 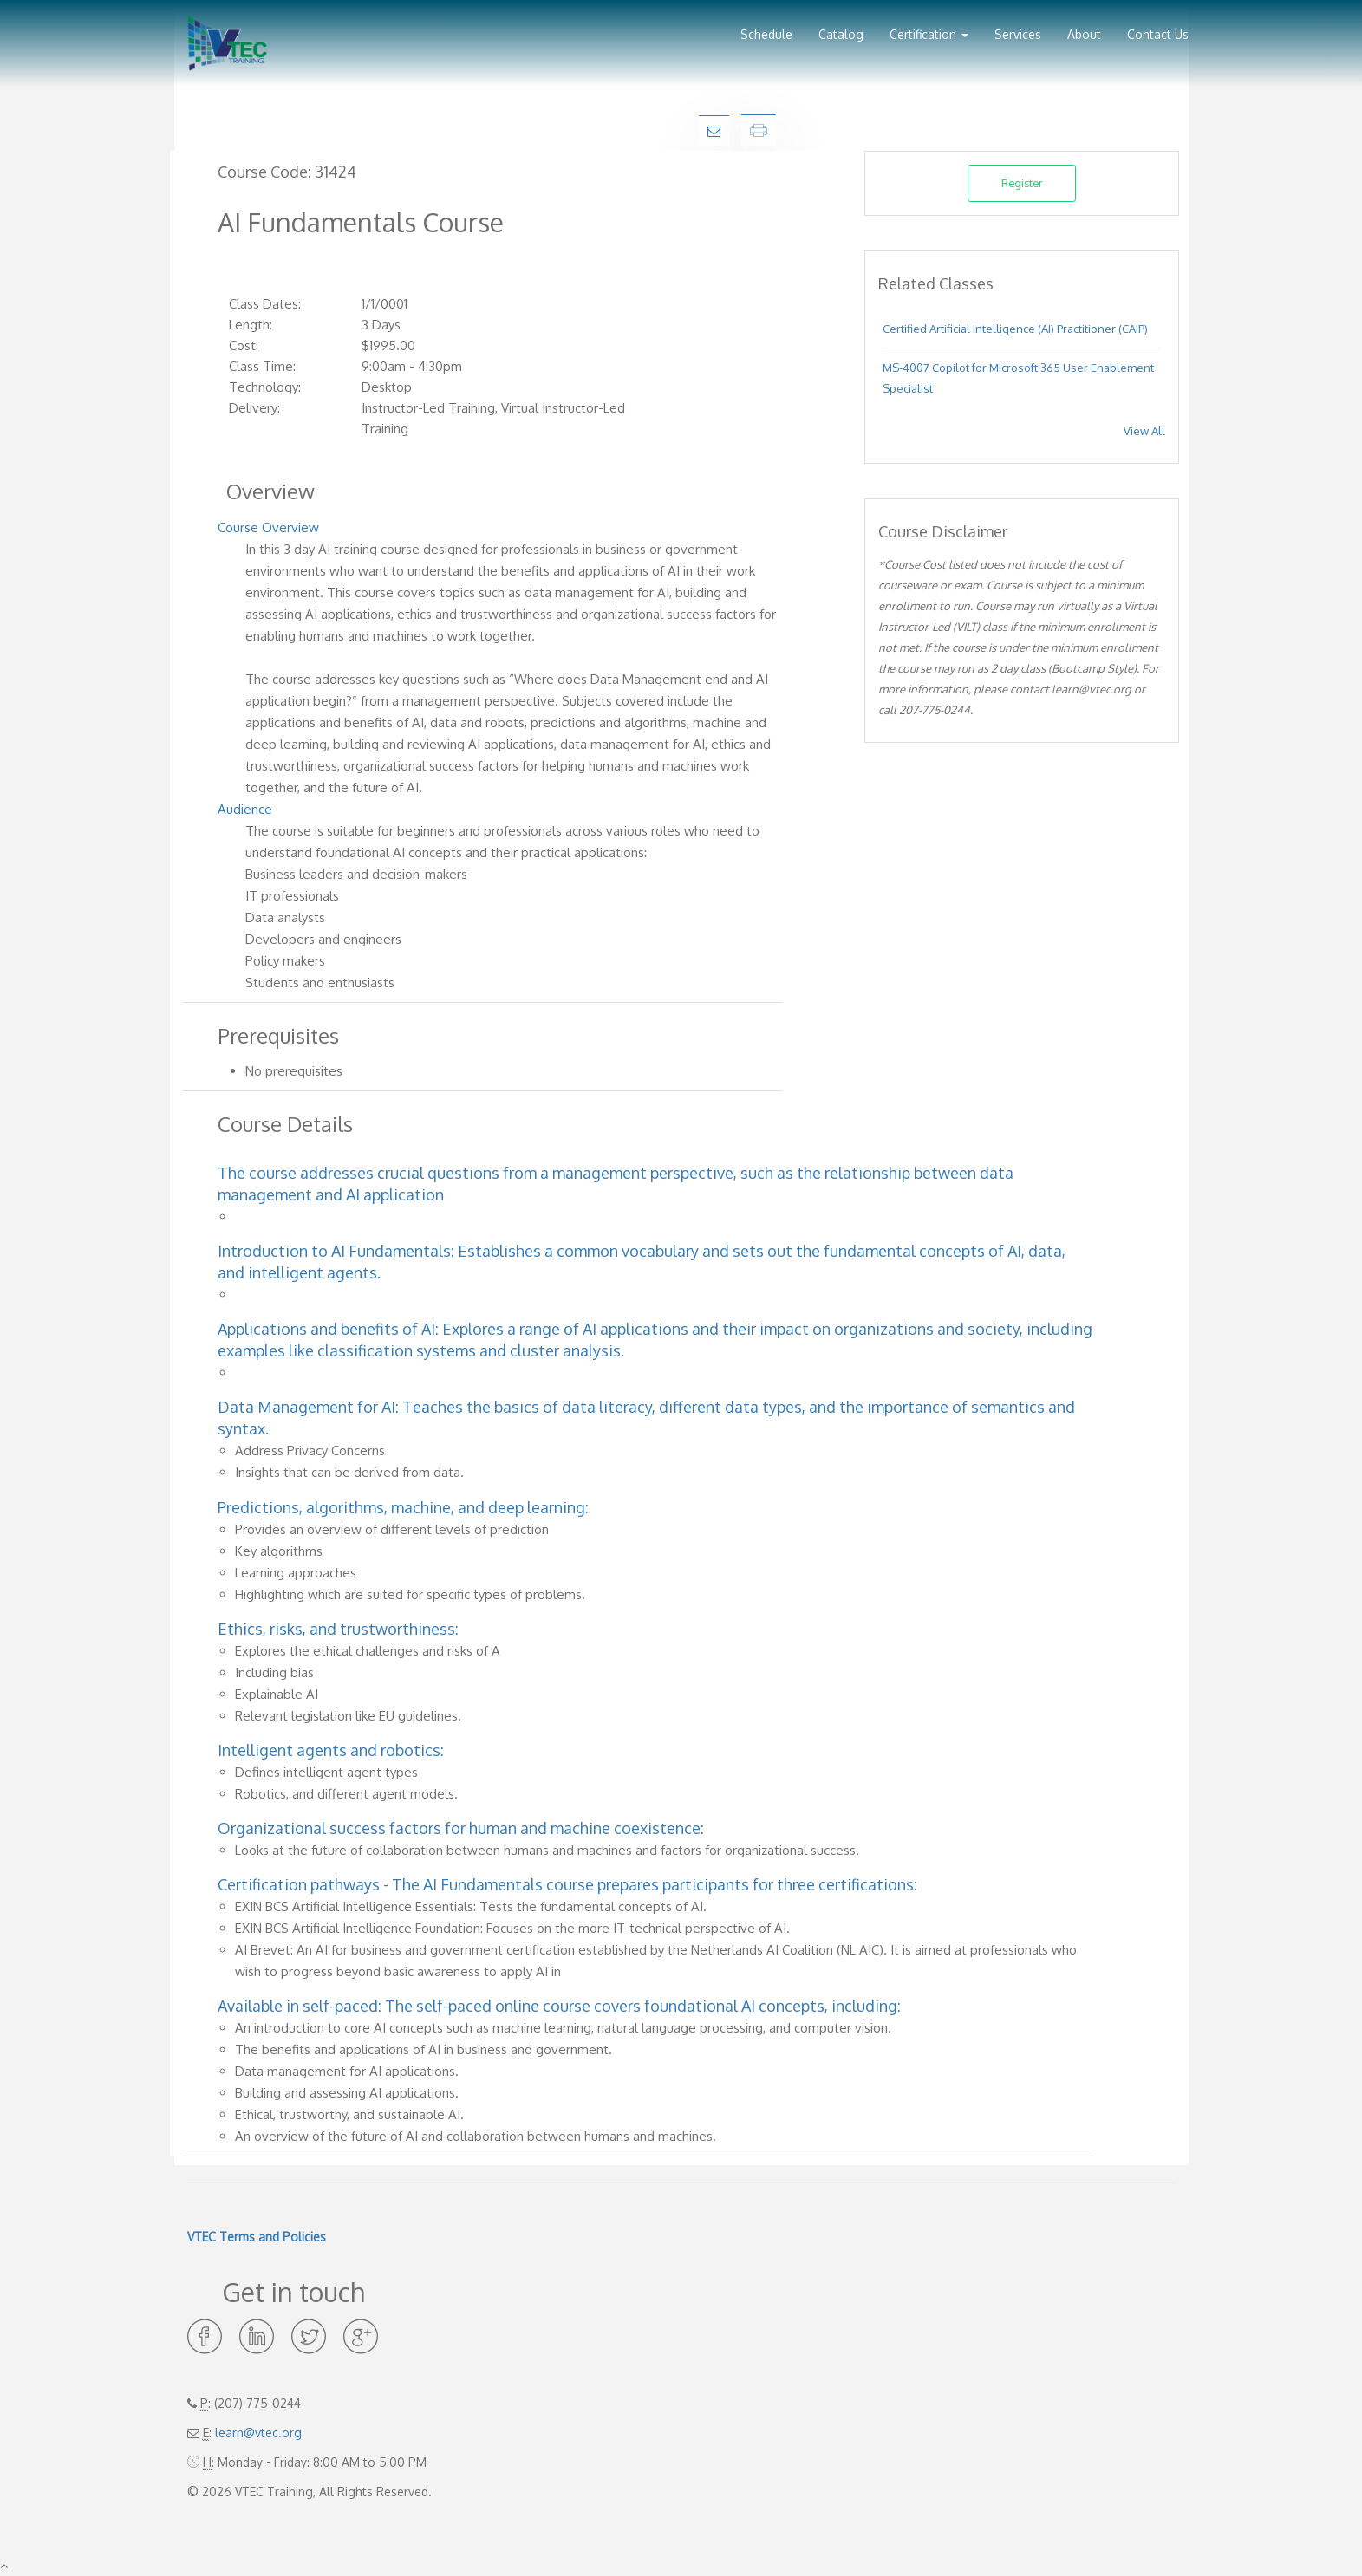 I want to click on View All, so click(x=1144, y=431).